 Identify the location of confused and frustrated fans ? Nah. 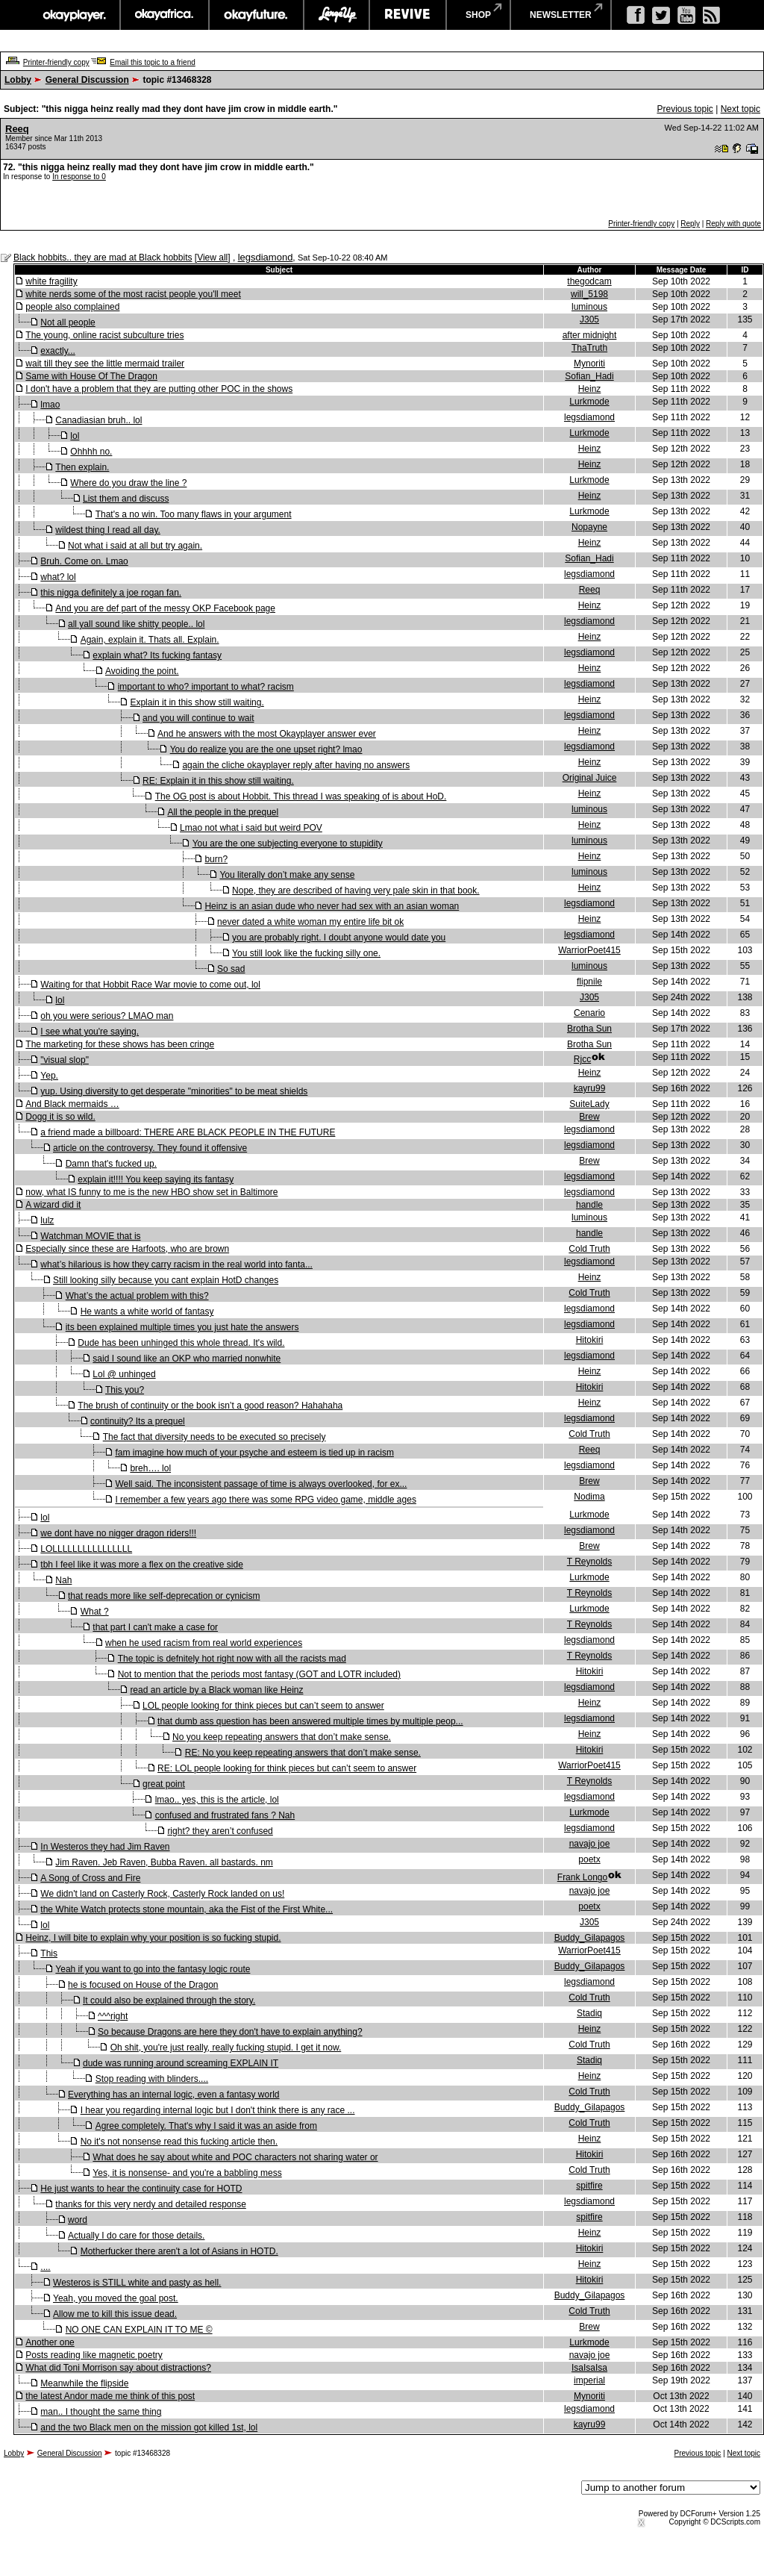
(225, 1815).